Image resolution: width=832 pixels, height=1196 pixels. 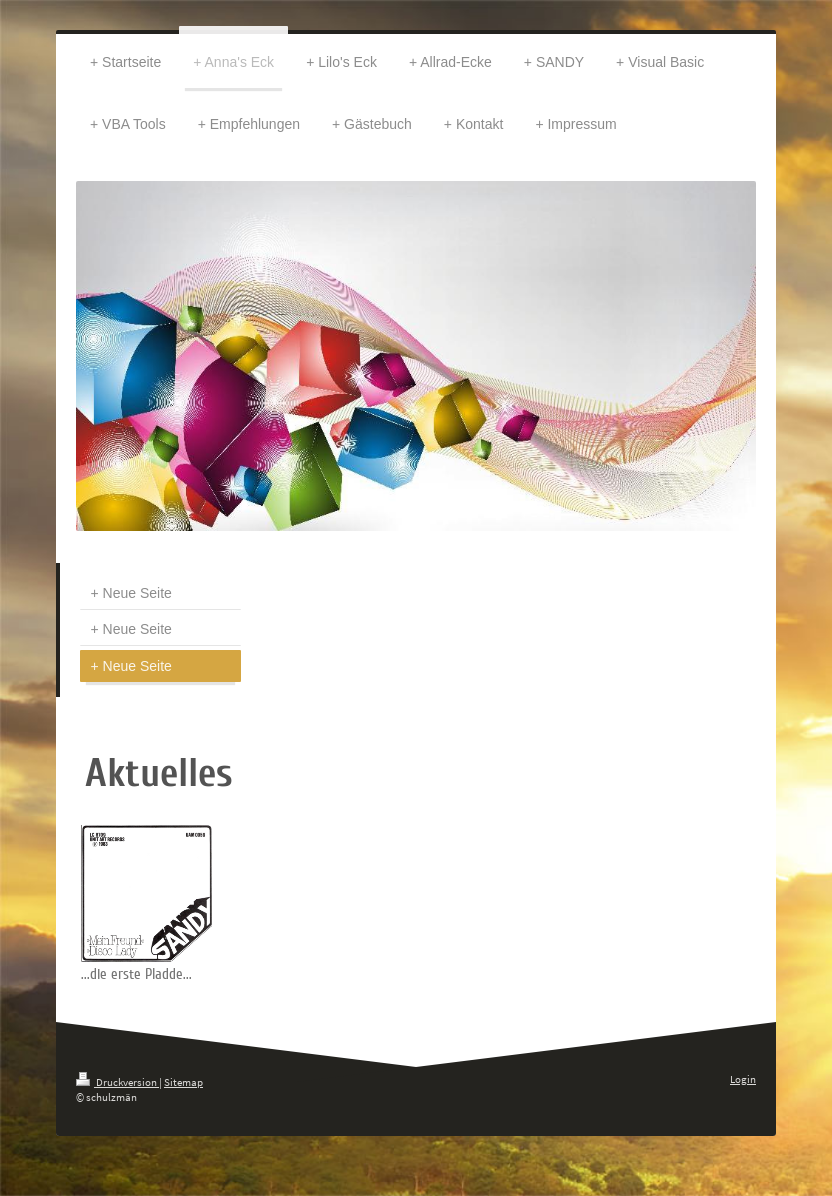 What do you see at coordinates (183, 1082) in the screenshot?
I see `Sitemap` at bounding box center [183, 1082].